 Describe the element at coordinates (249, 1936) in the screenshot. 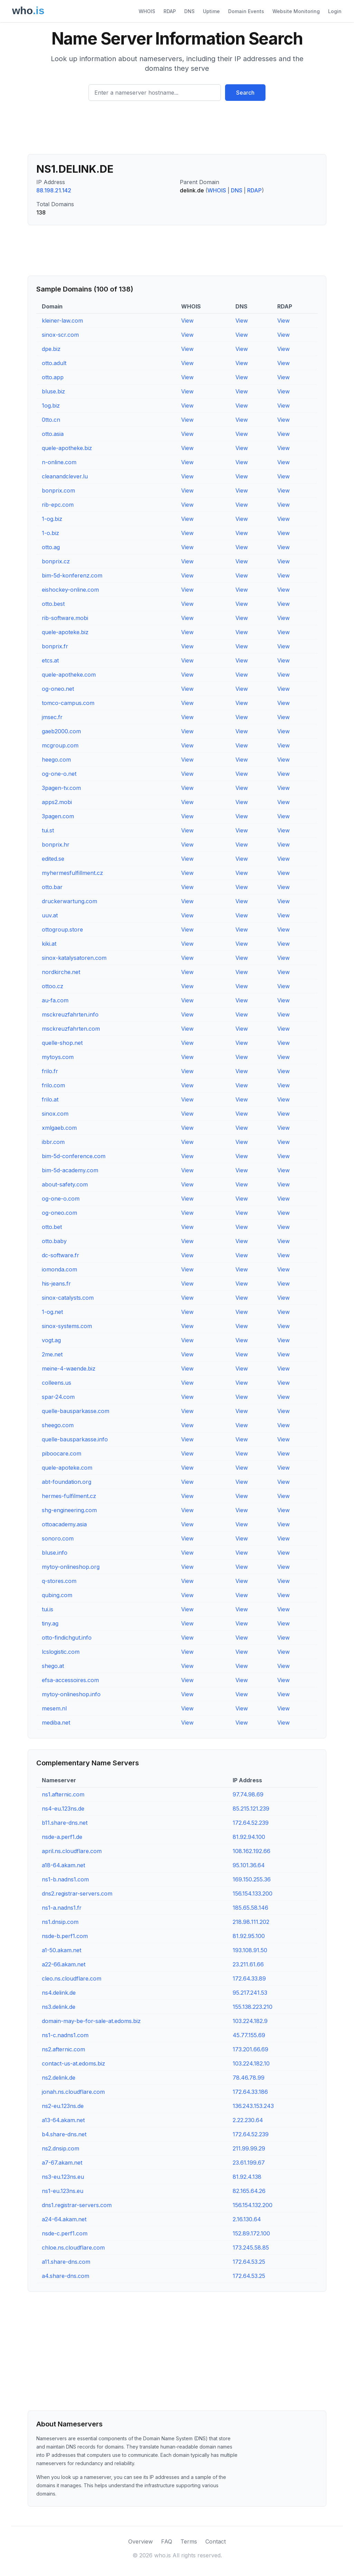

I see `81.92.95.100` at that location.